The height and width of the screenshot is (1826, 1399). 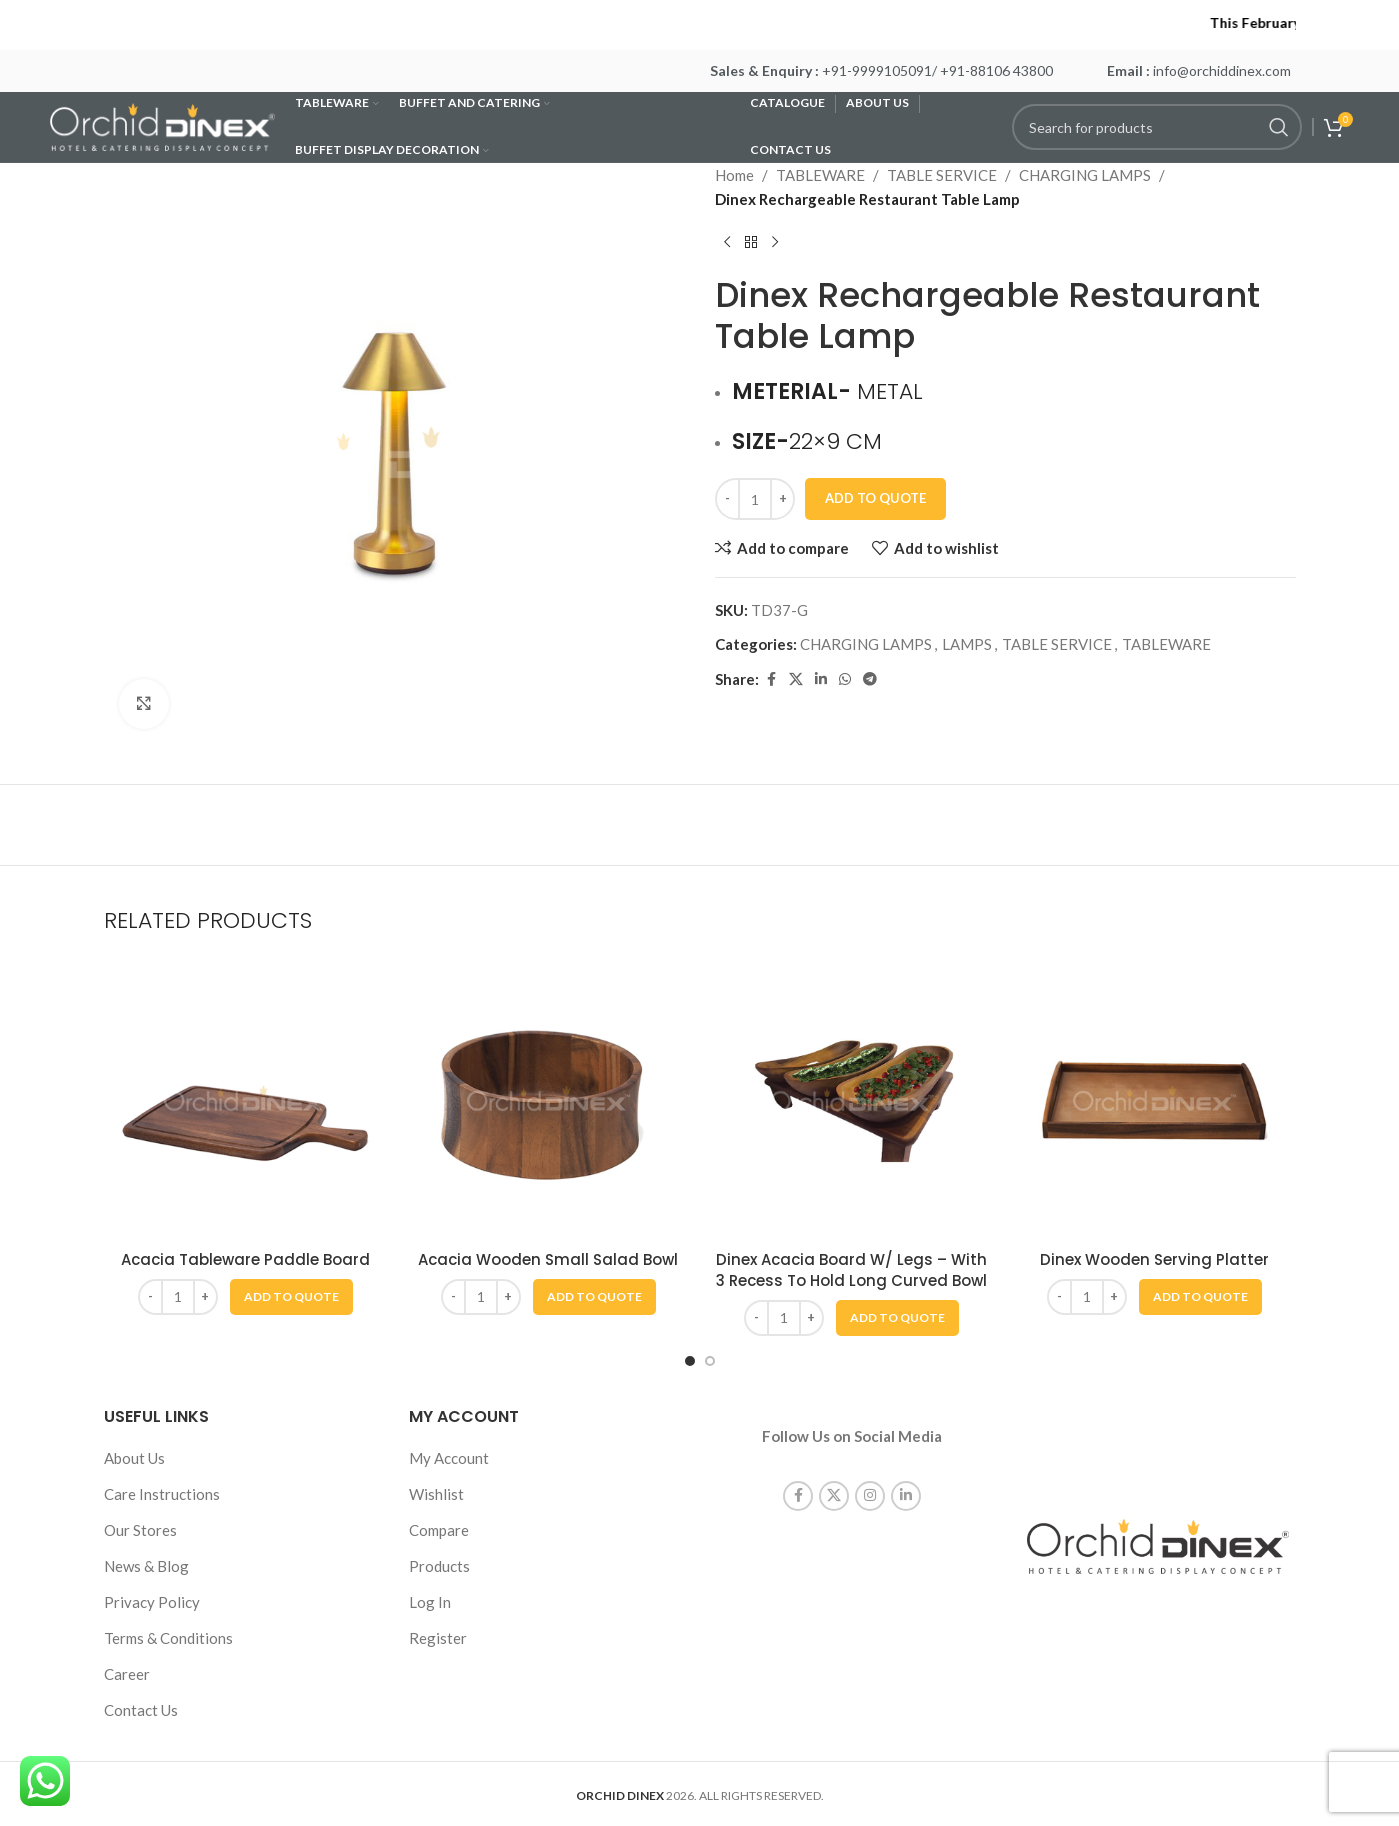 What do you see at coordinates (291, 1297) in the screenshot?
I see `[button]` at bounding box center [291, 1297].